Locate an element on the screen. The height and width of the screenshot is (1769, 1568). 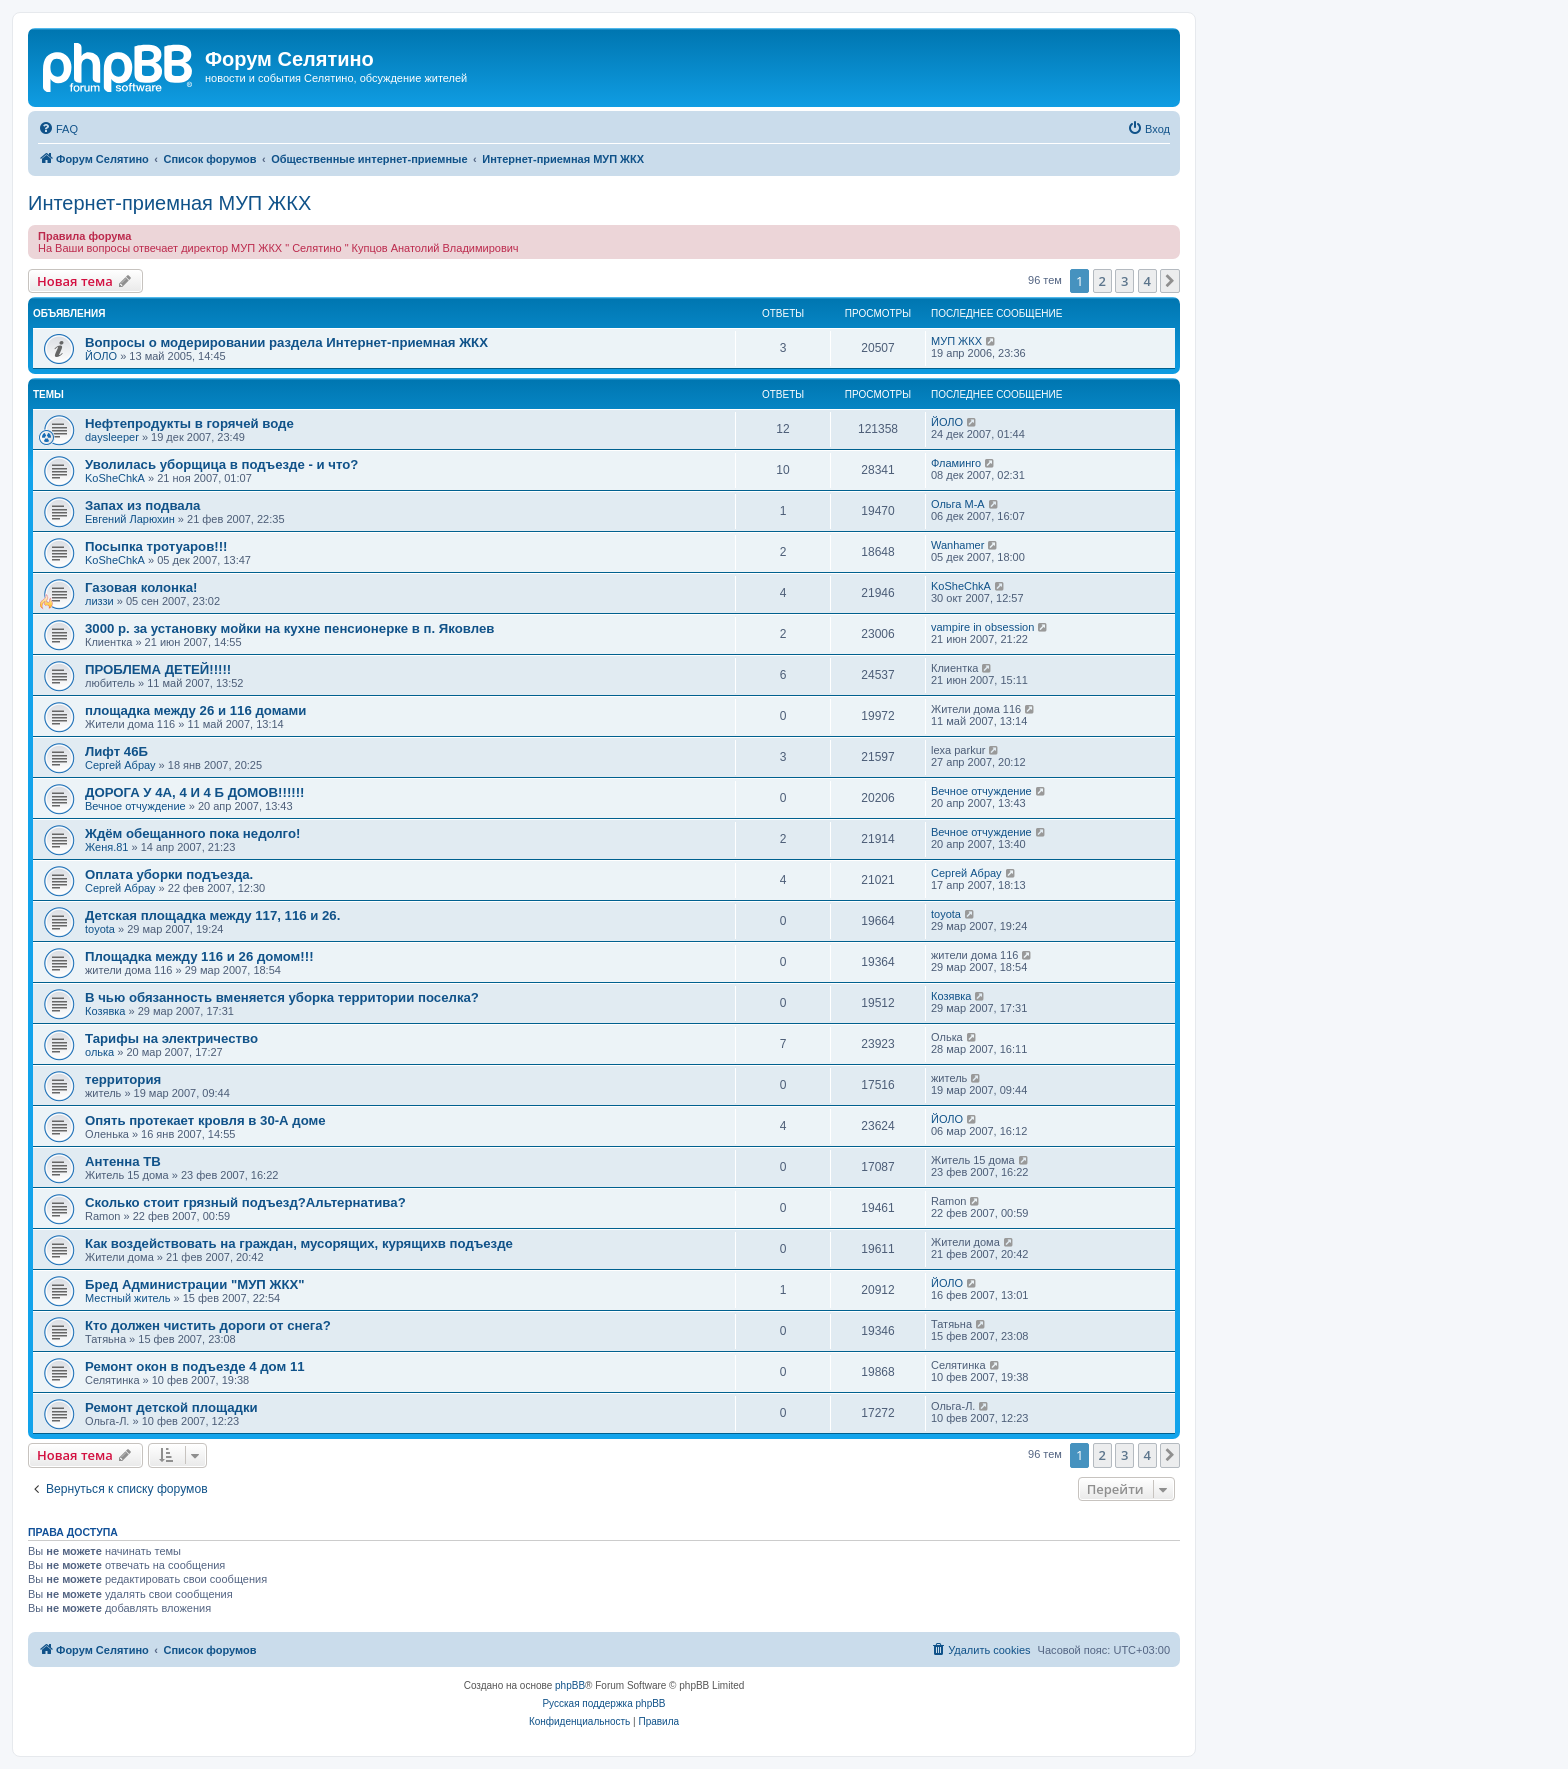
2 [button] is located at coordinates (1102, 281).